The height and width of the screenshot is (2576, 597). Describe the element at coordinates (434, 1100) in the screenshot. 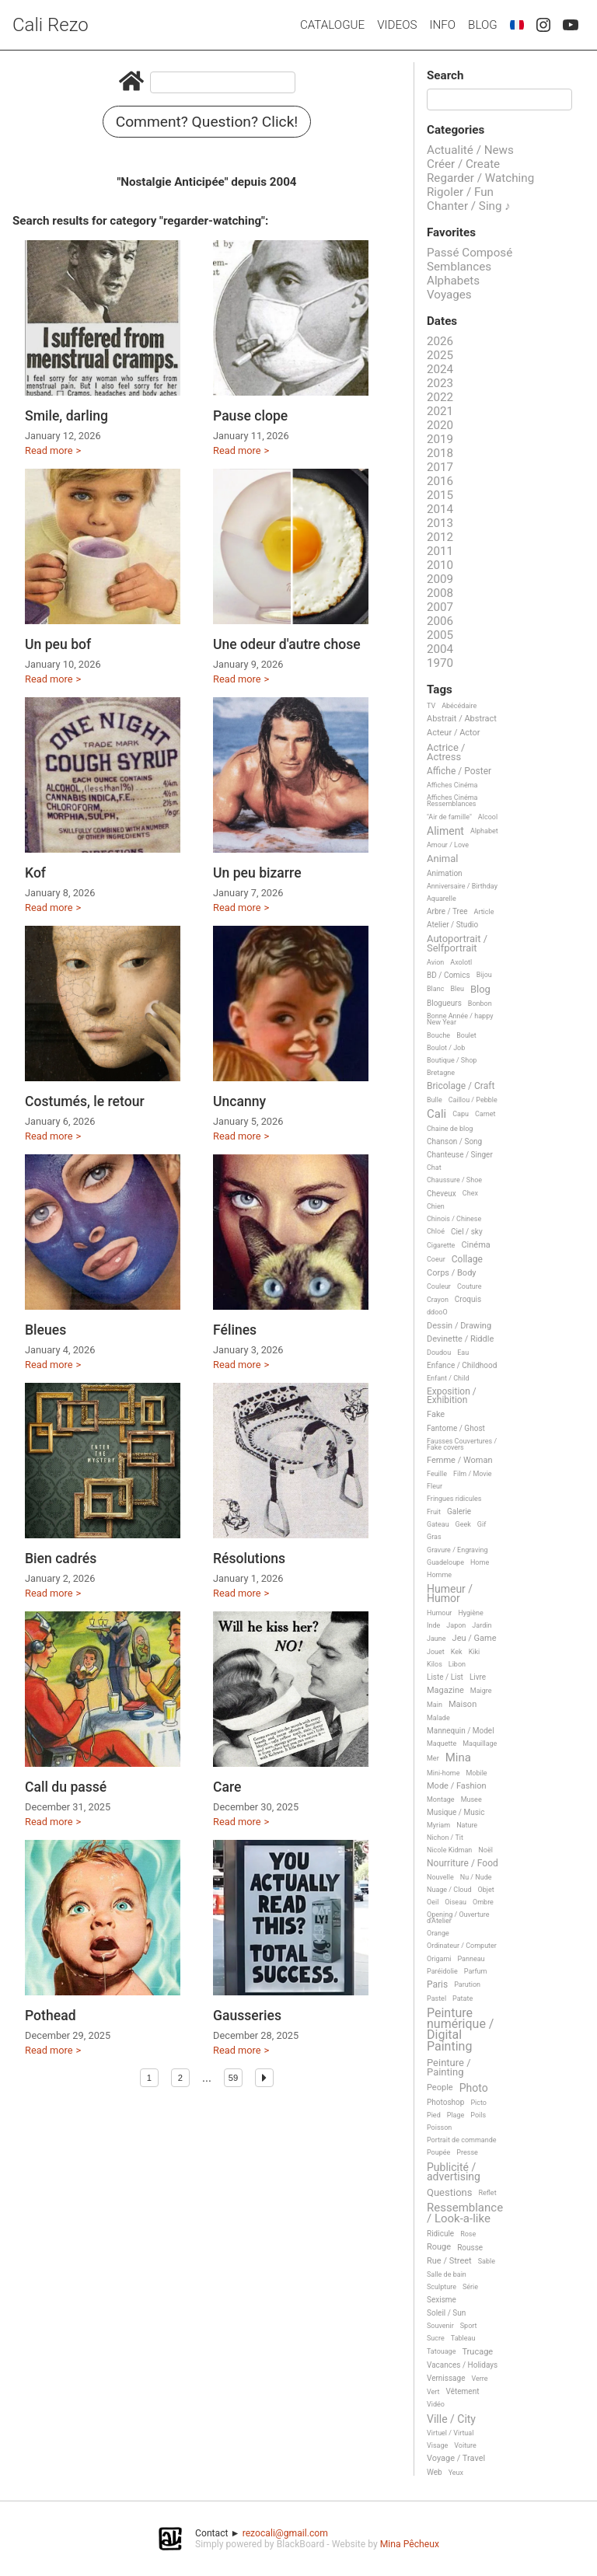

I see `Bulle` at that location.